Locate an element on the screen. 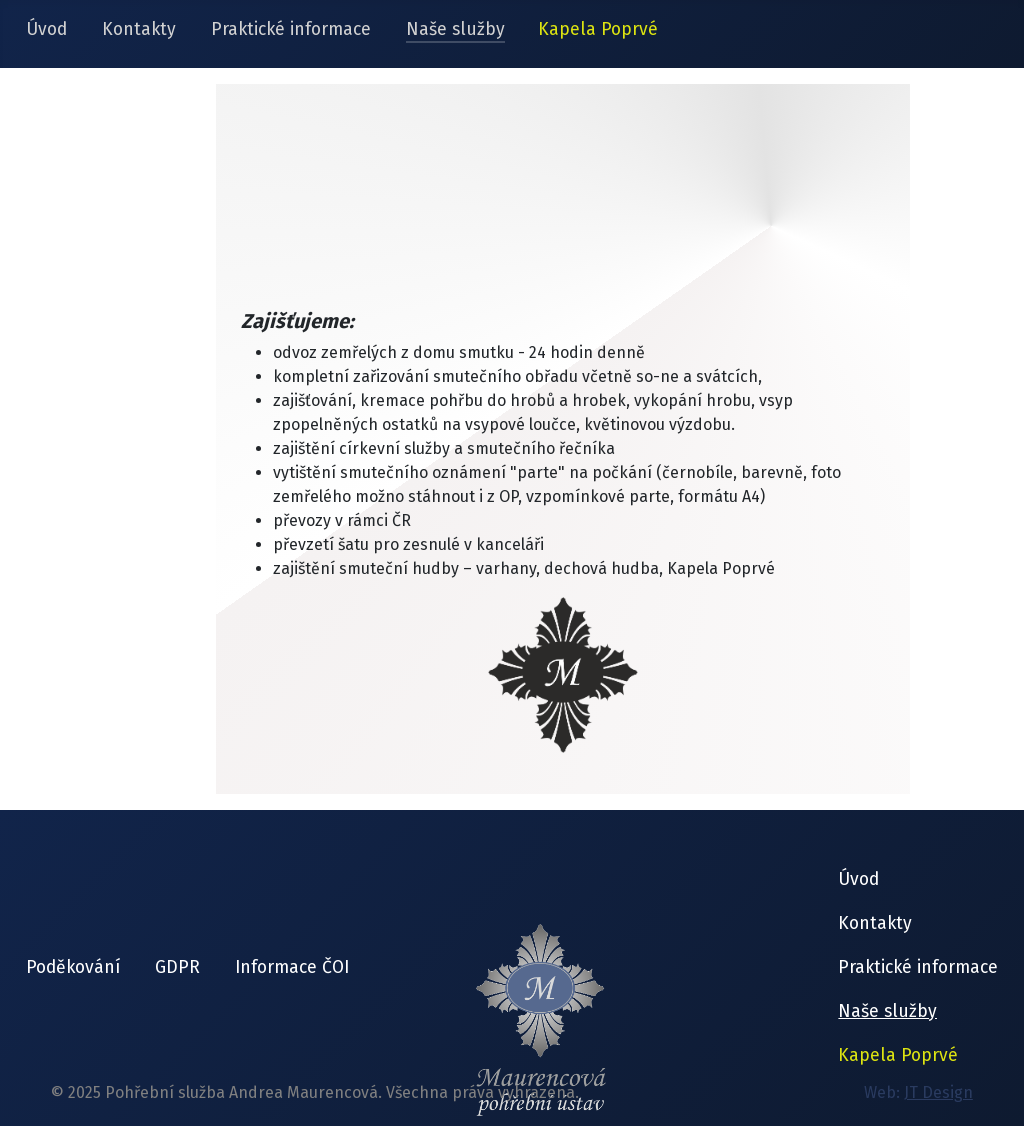 The height and width of the screenshot is (1126, 1024). Praktické informace is located at coordinates (291, 29).